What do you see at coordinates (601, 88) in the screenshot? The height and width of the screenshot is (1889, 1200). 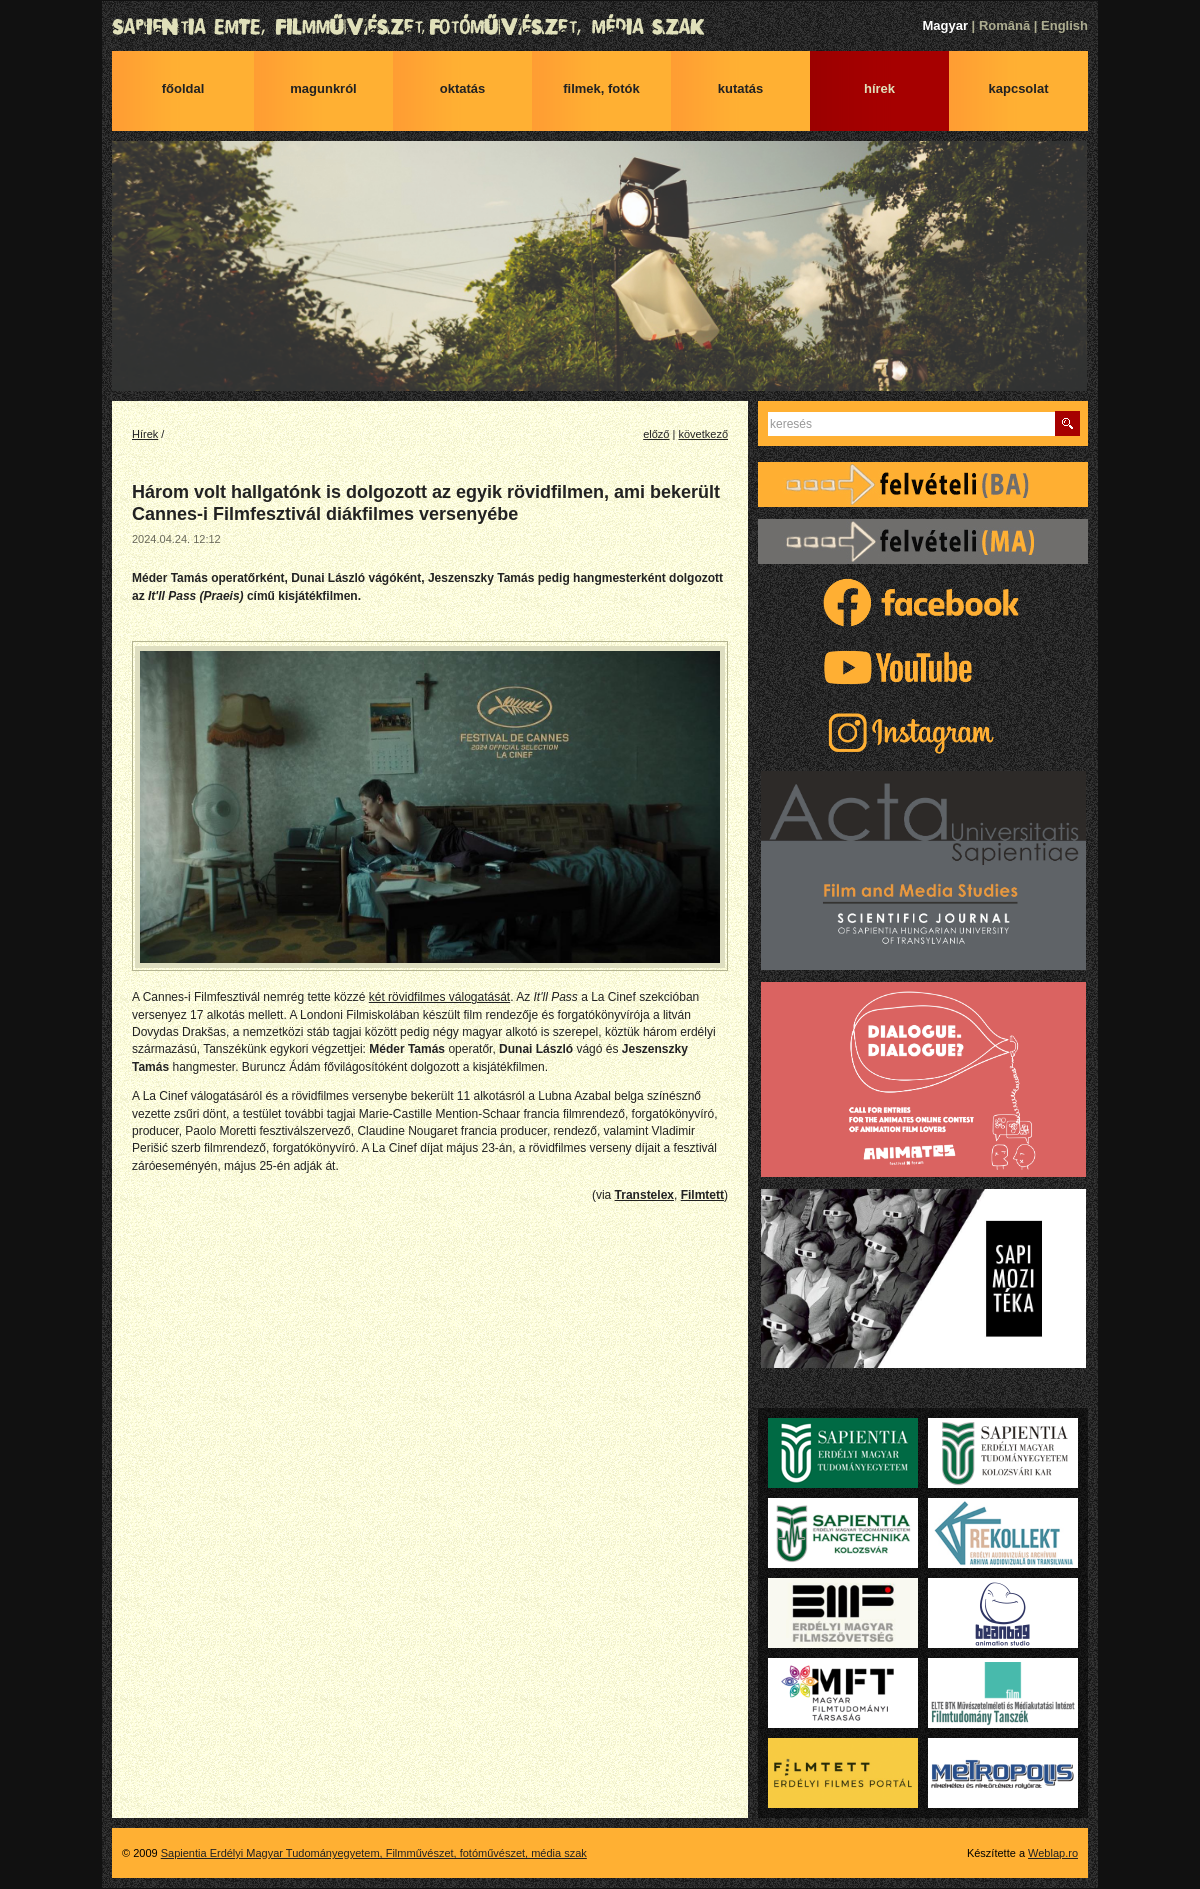 I see `Filmek, fotók` at bounding box center [601, 88].